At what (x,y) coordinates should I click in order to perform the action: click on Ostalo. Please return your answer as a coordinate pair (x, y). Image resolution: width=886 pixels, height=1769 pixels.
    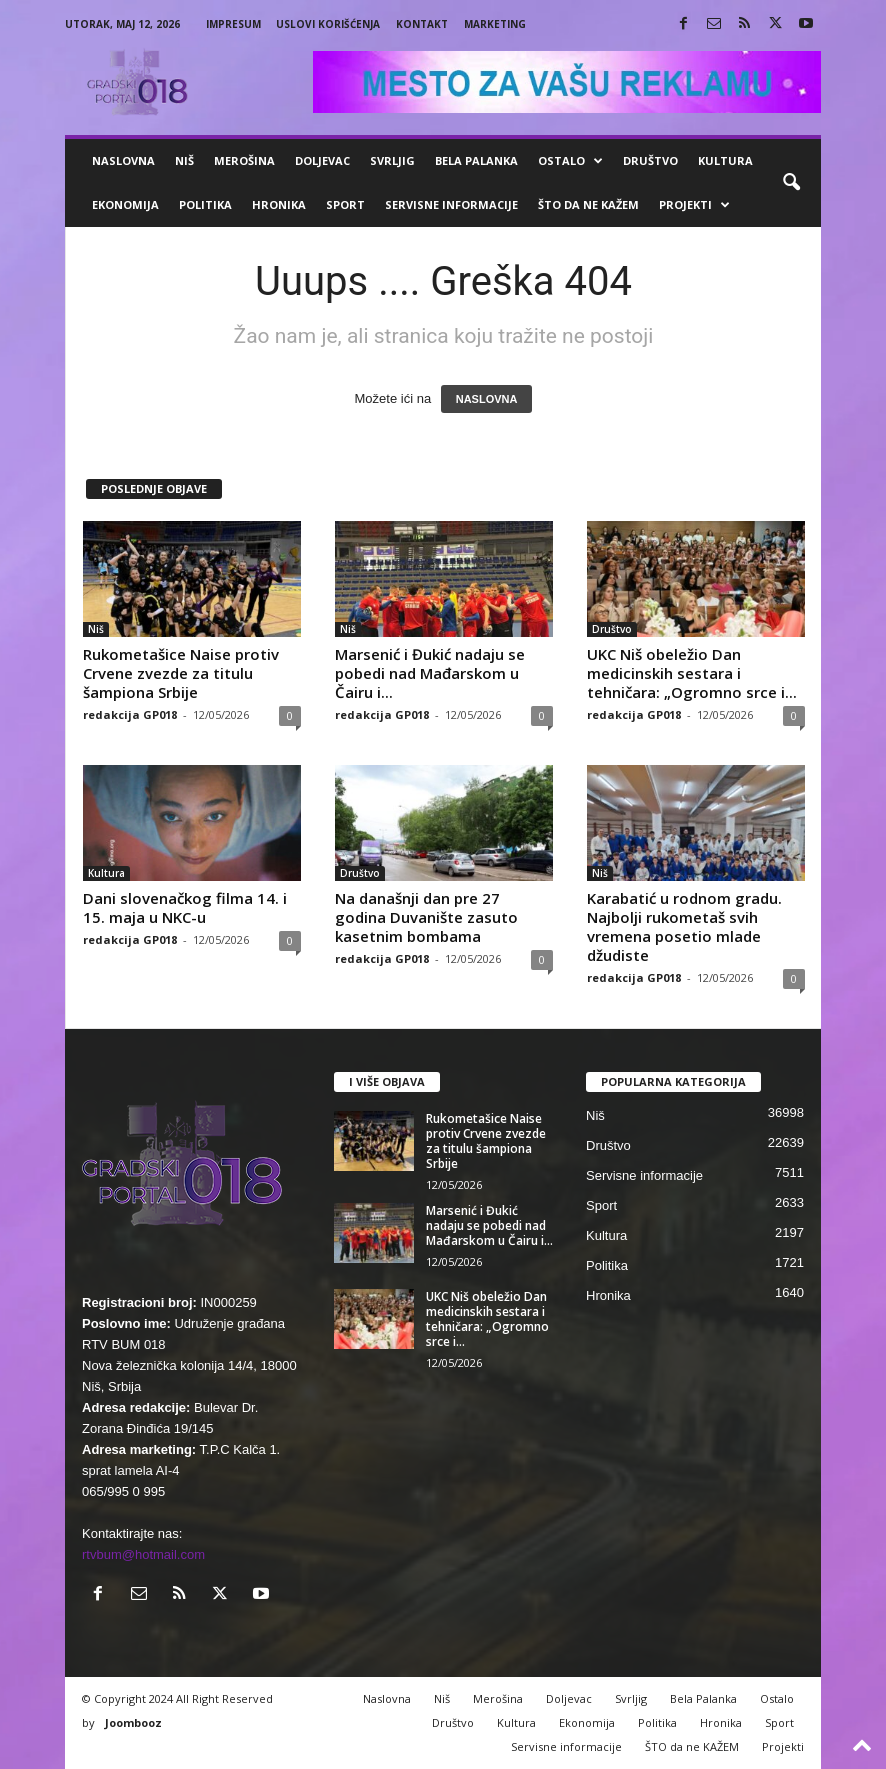
    Looking at the image, I should click on (570, 161).